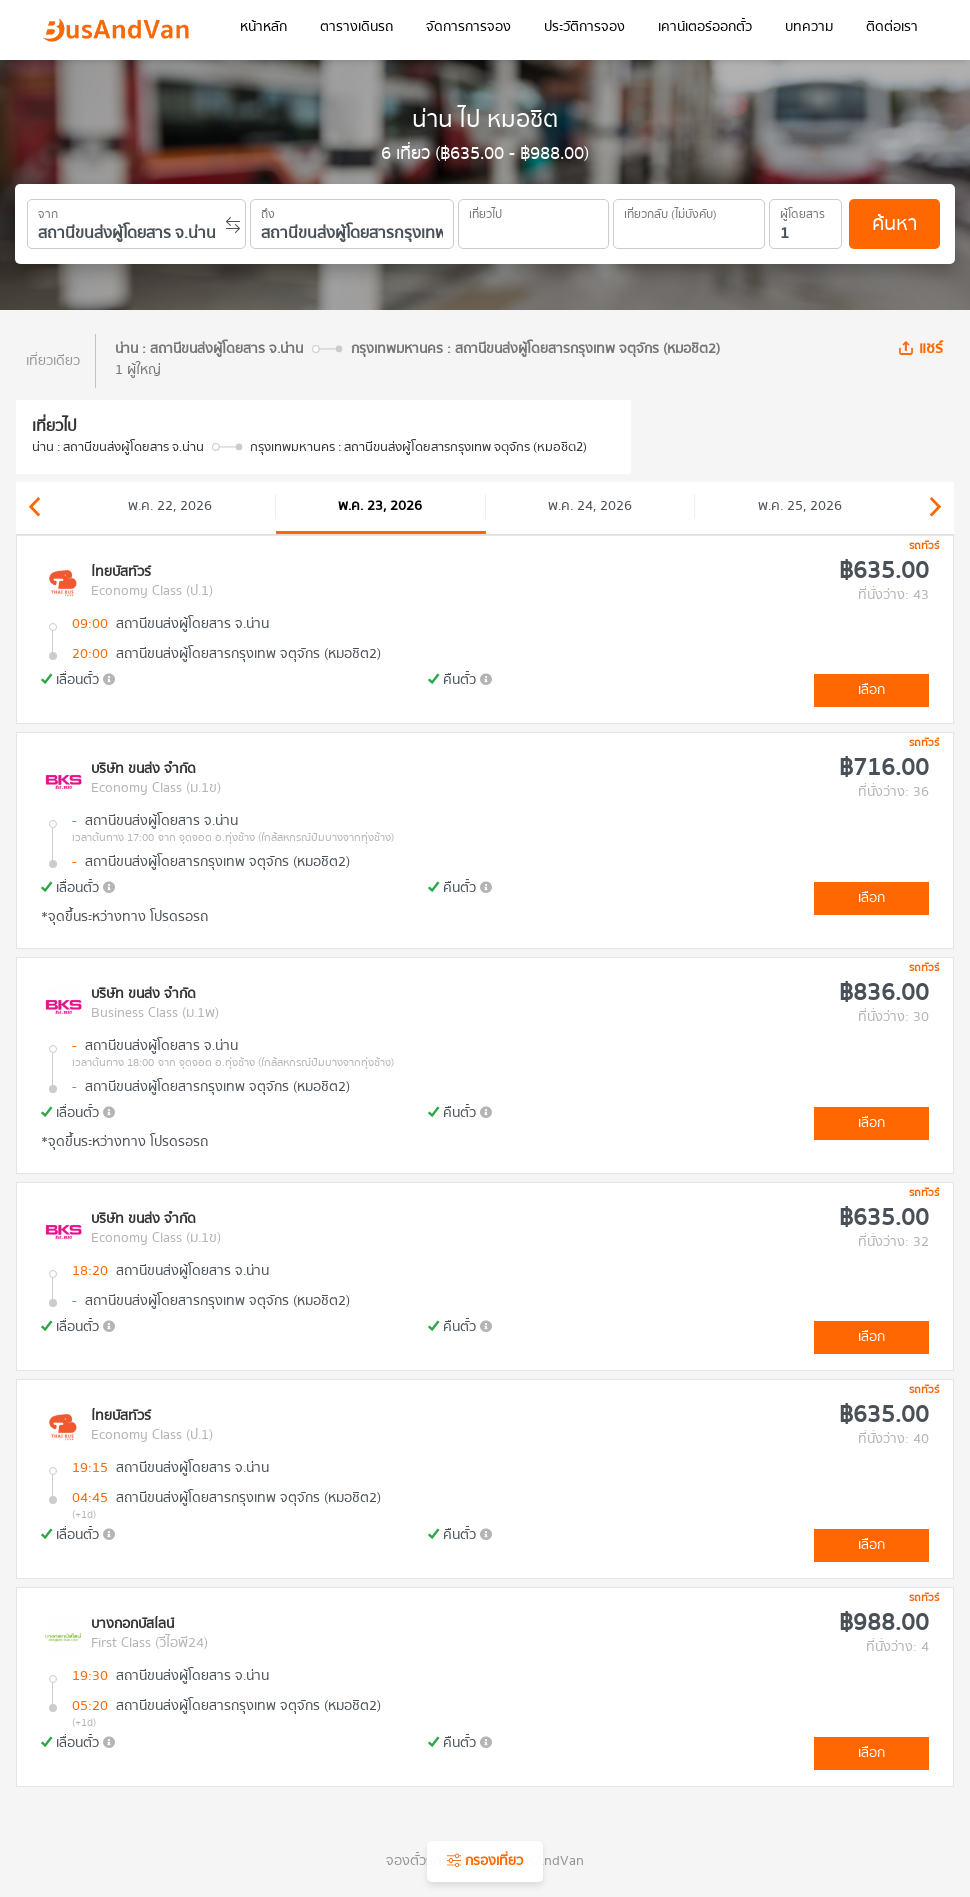  What do you see at coordinates (170, 506) in the screenshot?
I see `พ.ค. 22, 2026` at bounding box center [170, 506].